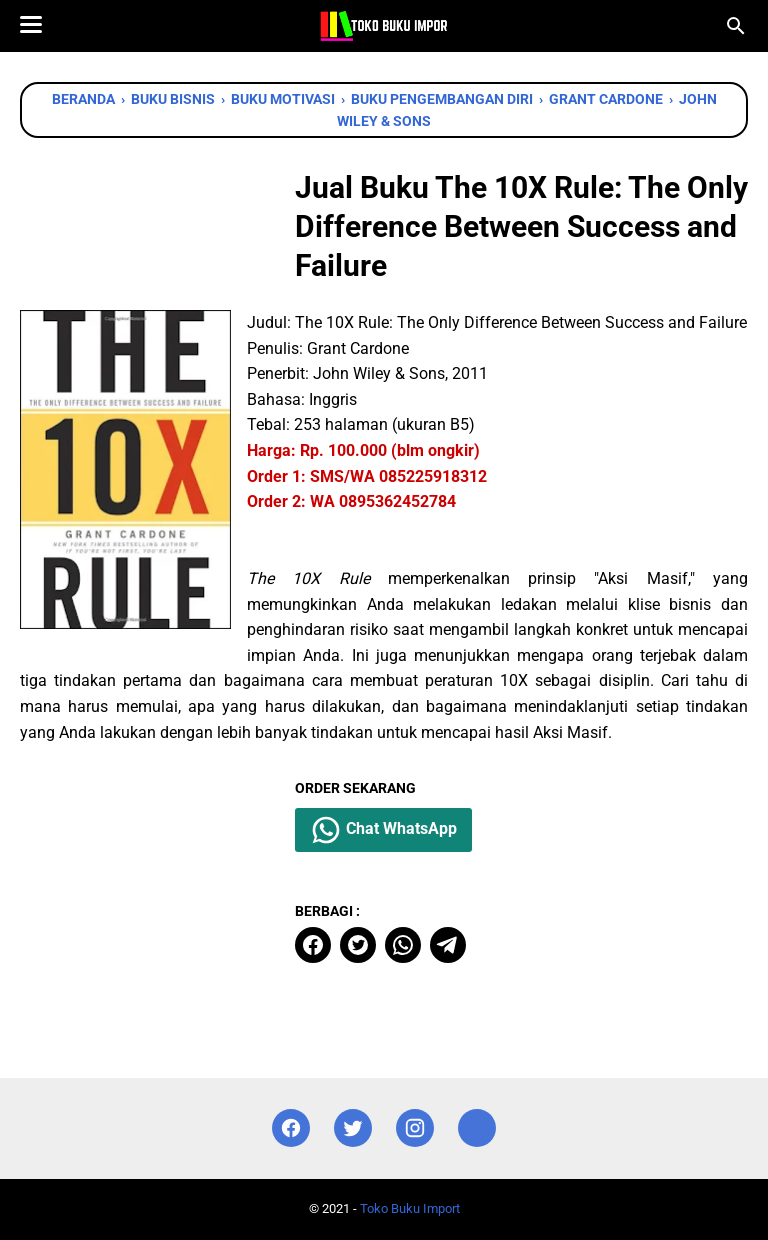 This screenshot has width=768, height=1240. What do you see at coordinates (736, 26) in the screenshot?
I see `[Cari blog ini]` at bounding box center [736, 26].